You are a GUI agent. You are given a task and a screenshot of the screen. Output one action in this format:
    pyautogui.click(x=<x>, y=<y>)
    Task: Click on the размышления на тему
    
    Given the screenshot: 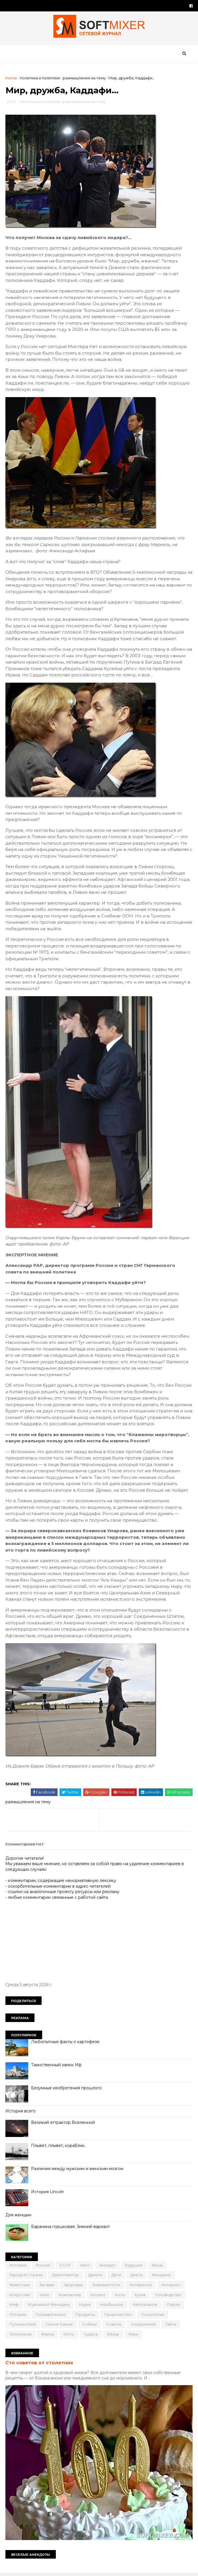 What is the action you would take?
    pyautogui.click(x=84, y=78)
    